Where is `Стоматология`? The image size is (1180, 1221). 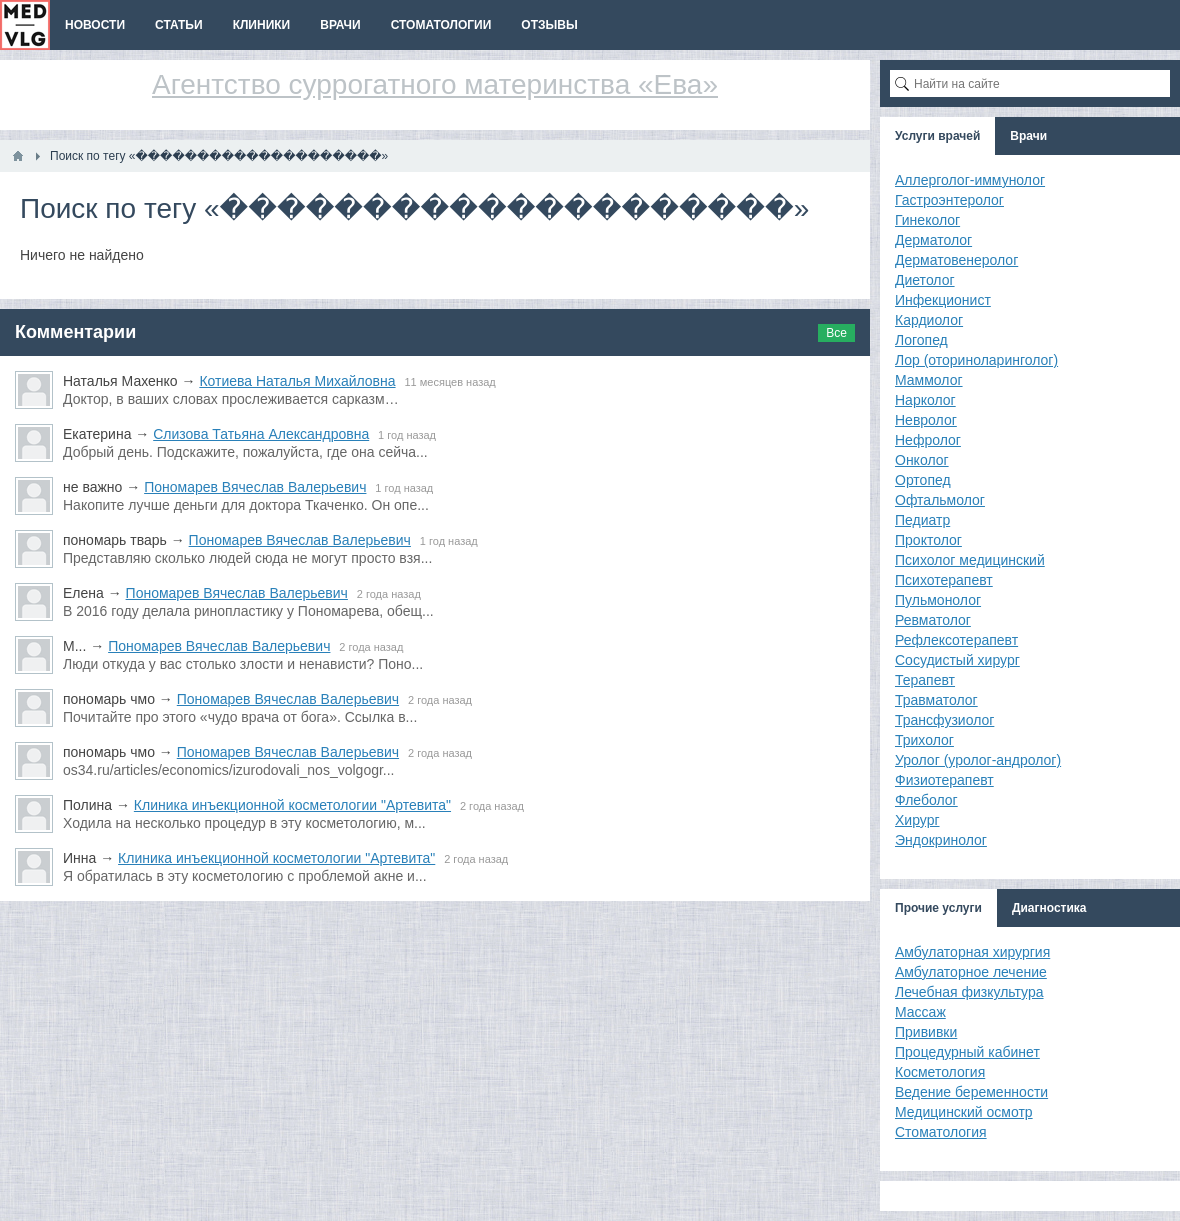
Стоматология is located at coordinates (941, 1132).